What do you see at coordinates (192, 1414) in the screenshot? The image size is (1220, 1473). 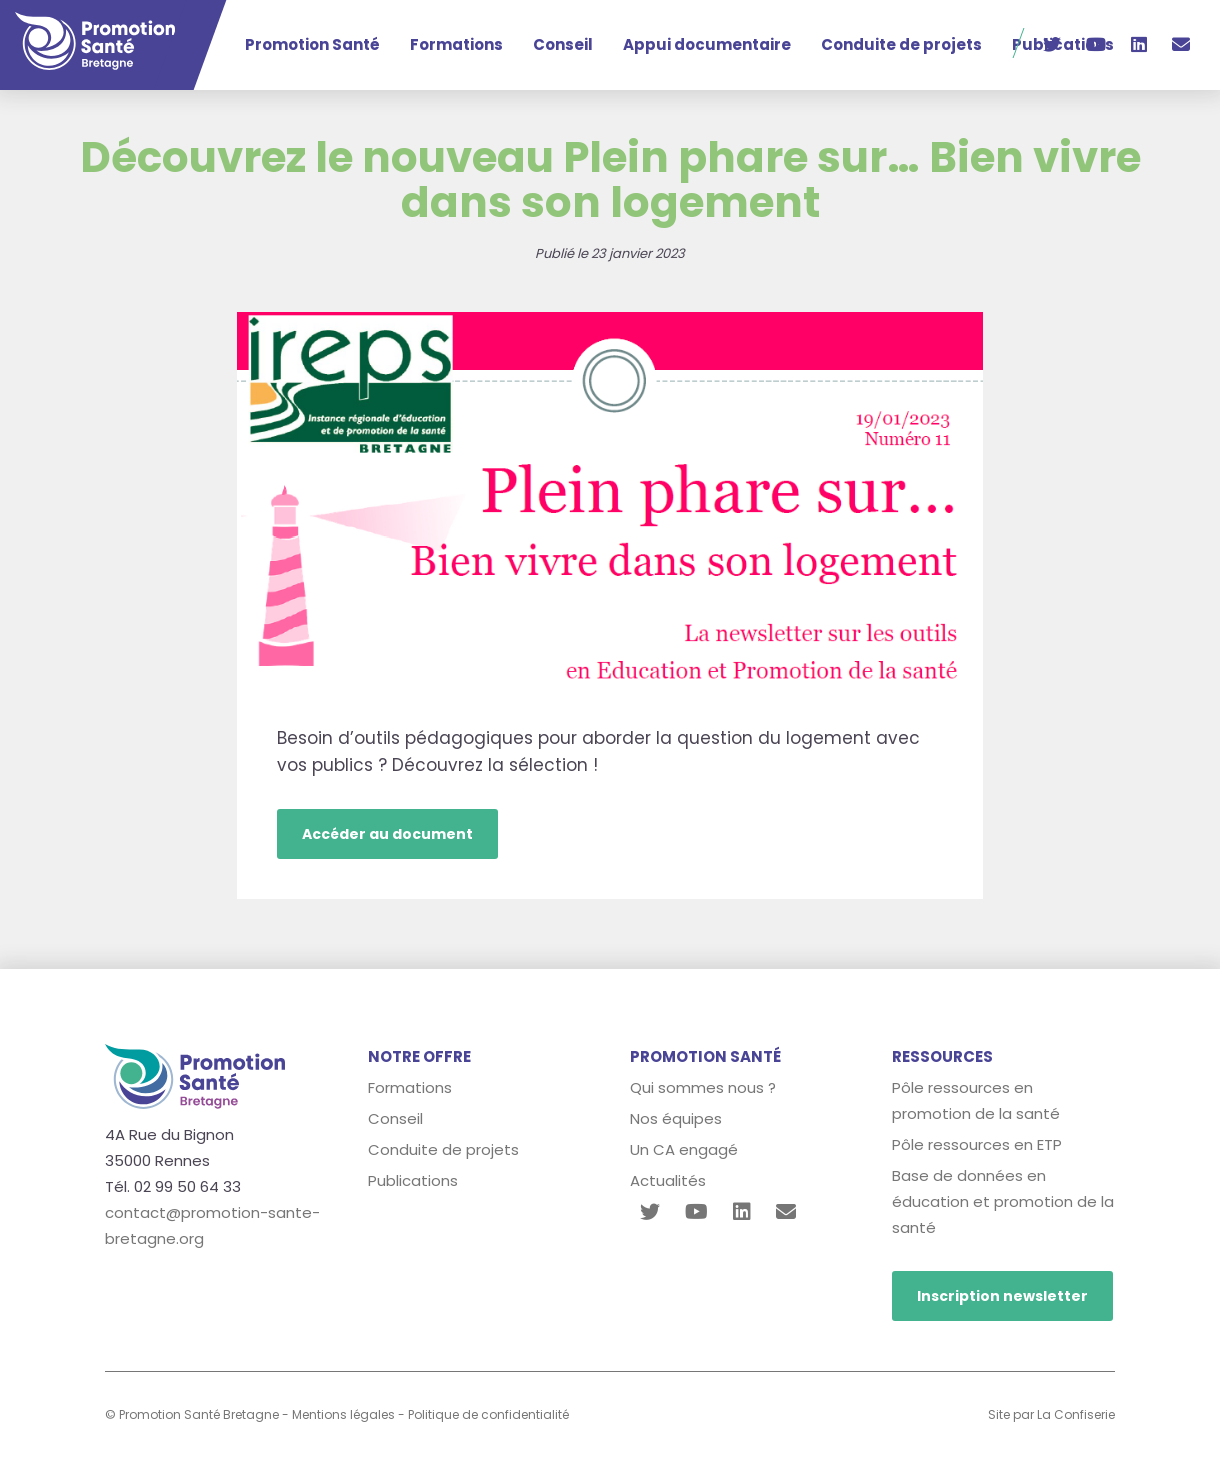 I see `© Promotion Santé Bretagne` at bounding box center [192, 1414].